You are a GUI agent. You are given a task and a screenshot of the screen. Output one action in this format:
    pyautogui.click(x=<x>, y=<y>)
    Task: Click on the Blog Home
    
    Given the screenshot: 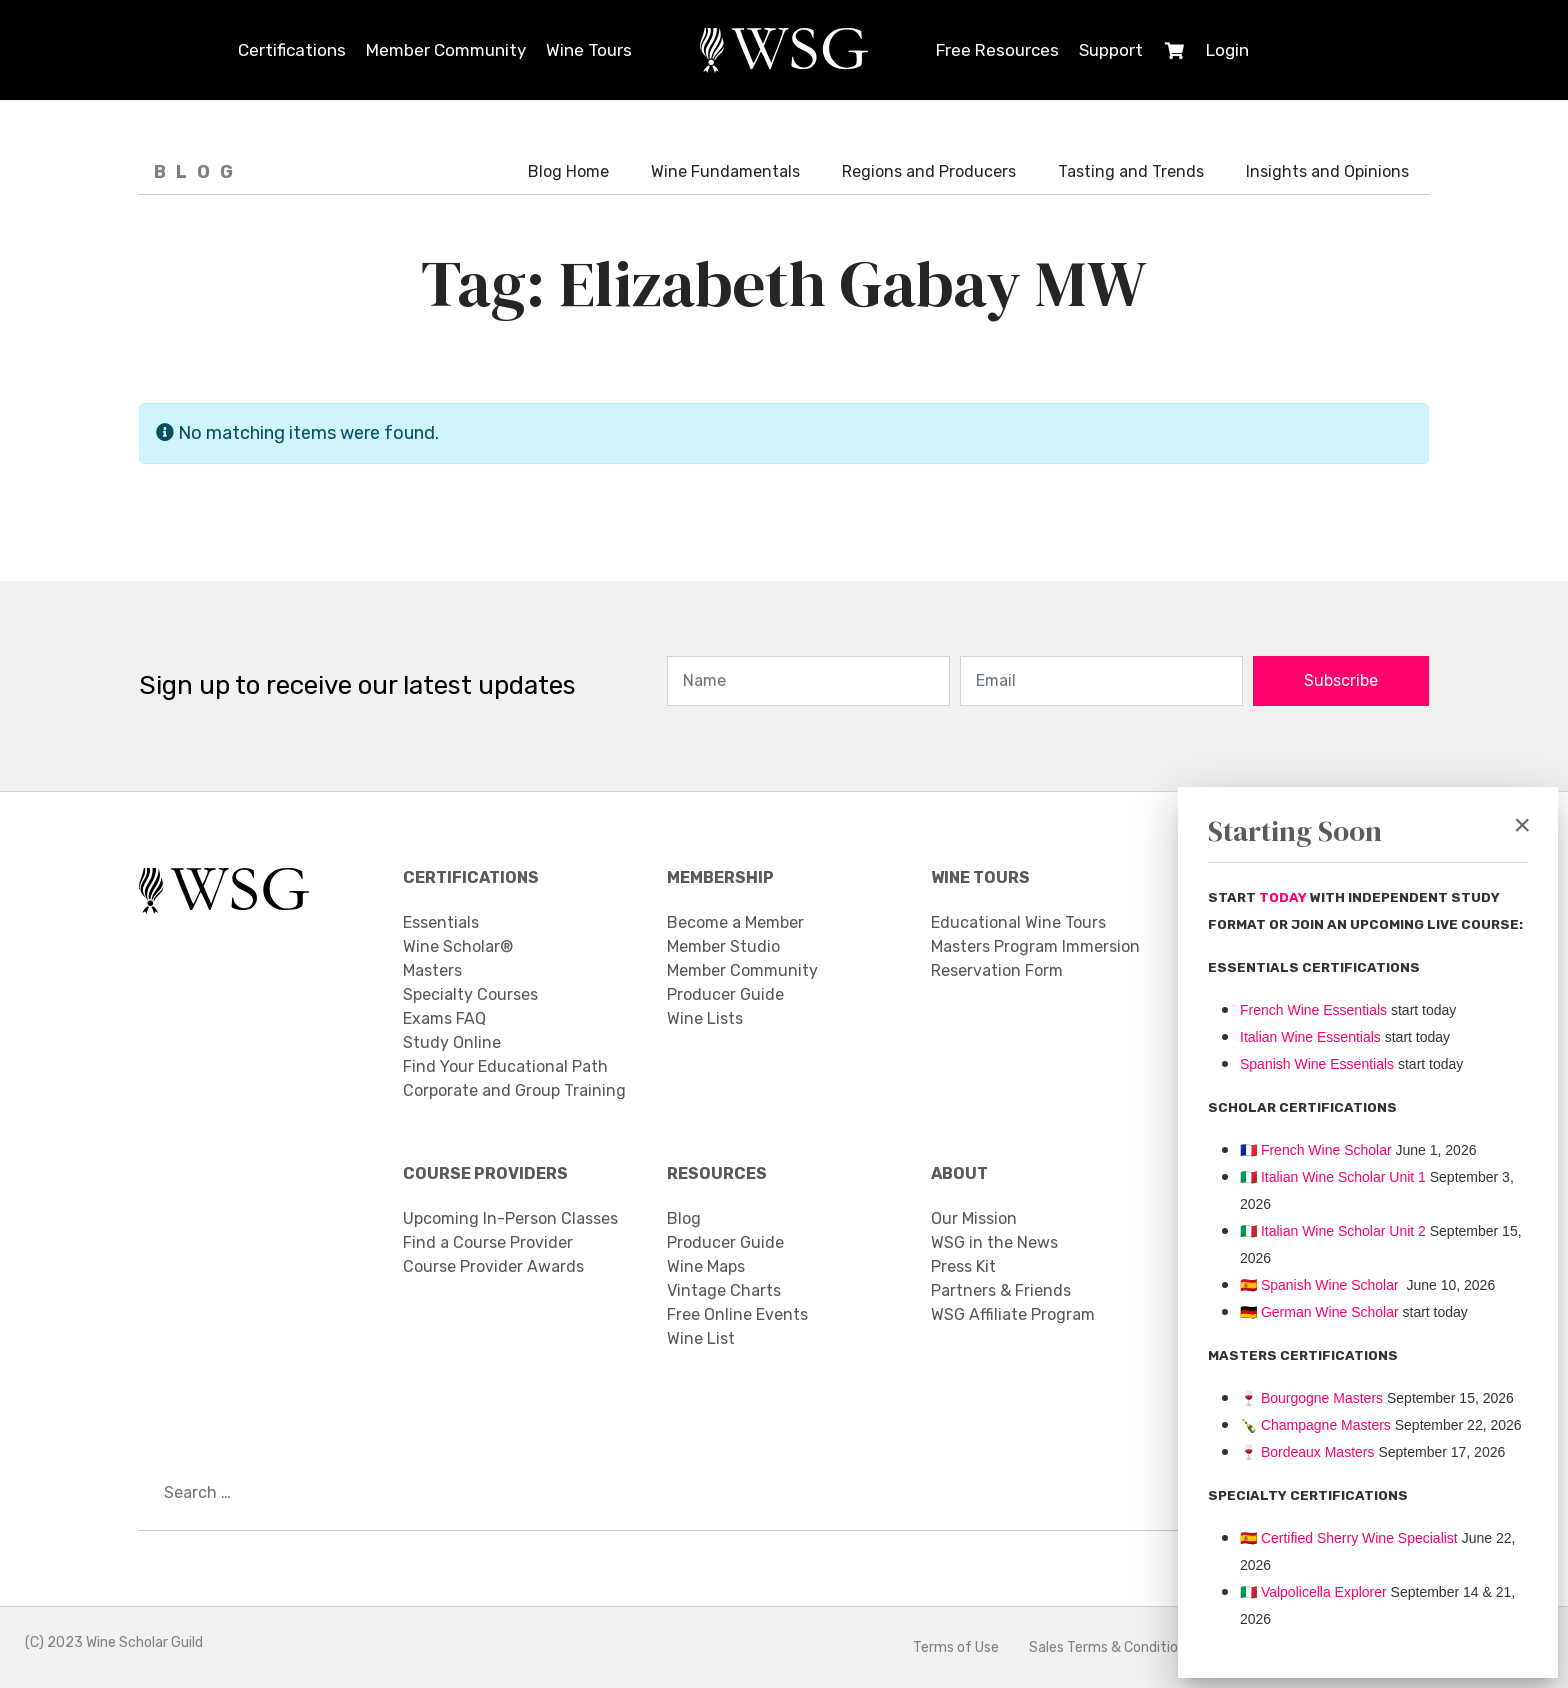 What is the action you would take?
    pyautogui.click(x=568, y=171)
    